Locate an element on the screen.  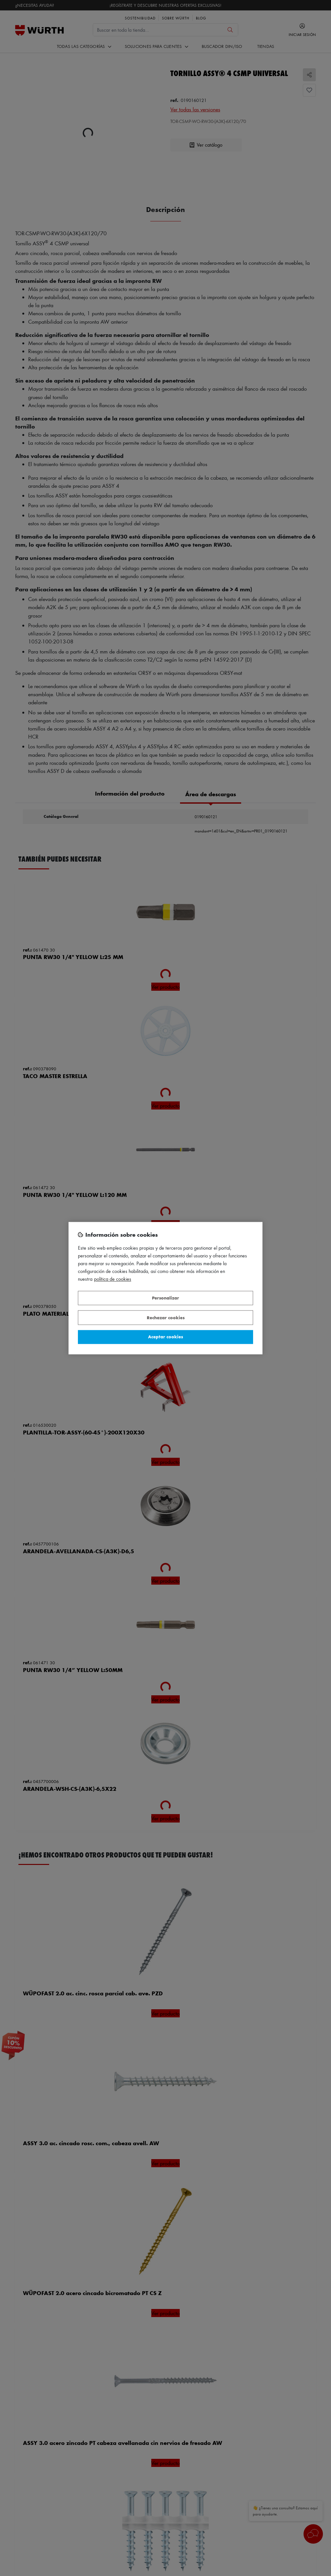
Política de Cookies [Más información sobre su privacidad, se abre en una nueva pestaña] is located at coordinates (112, 1279).